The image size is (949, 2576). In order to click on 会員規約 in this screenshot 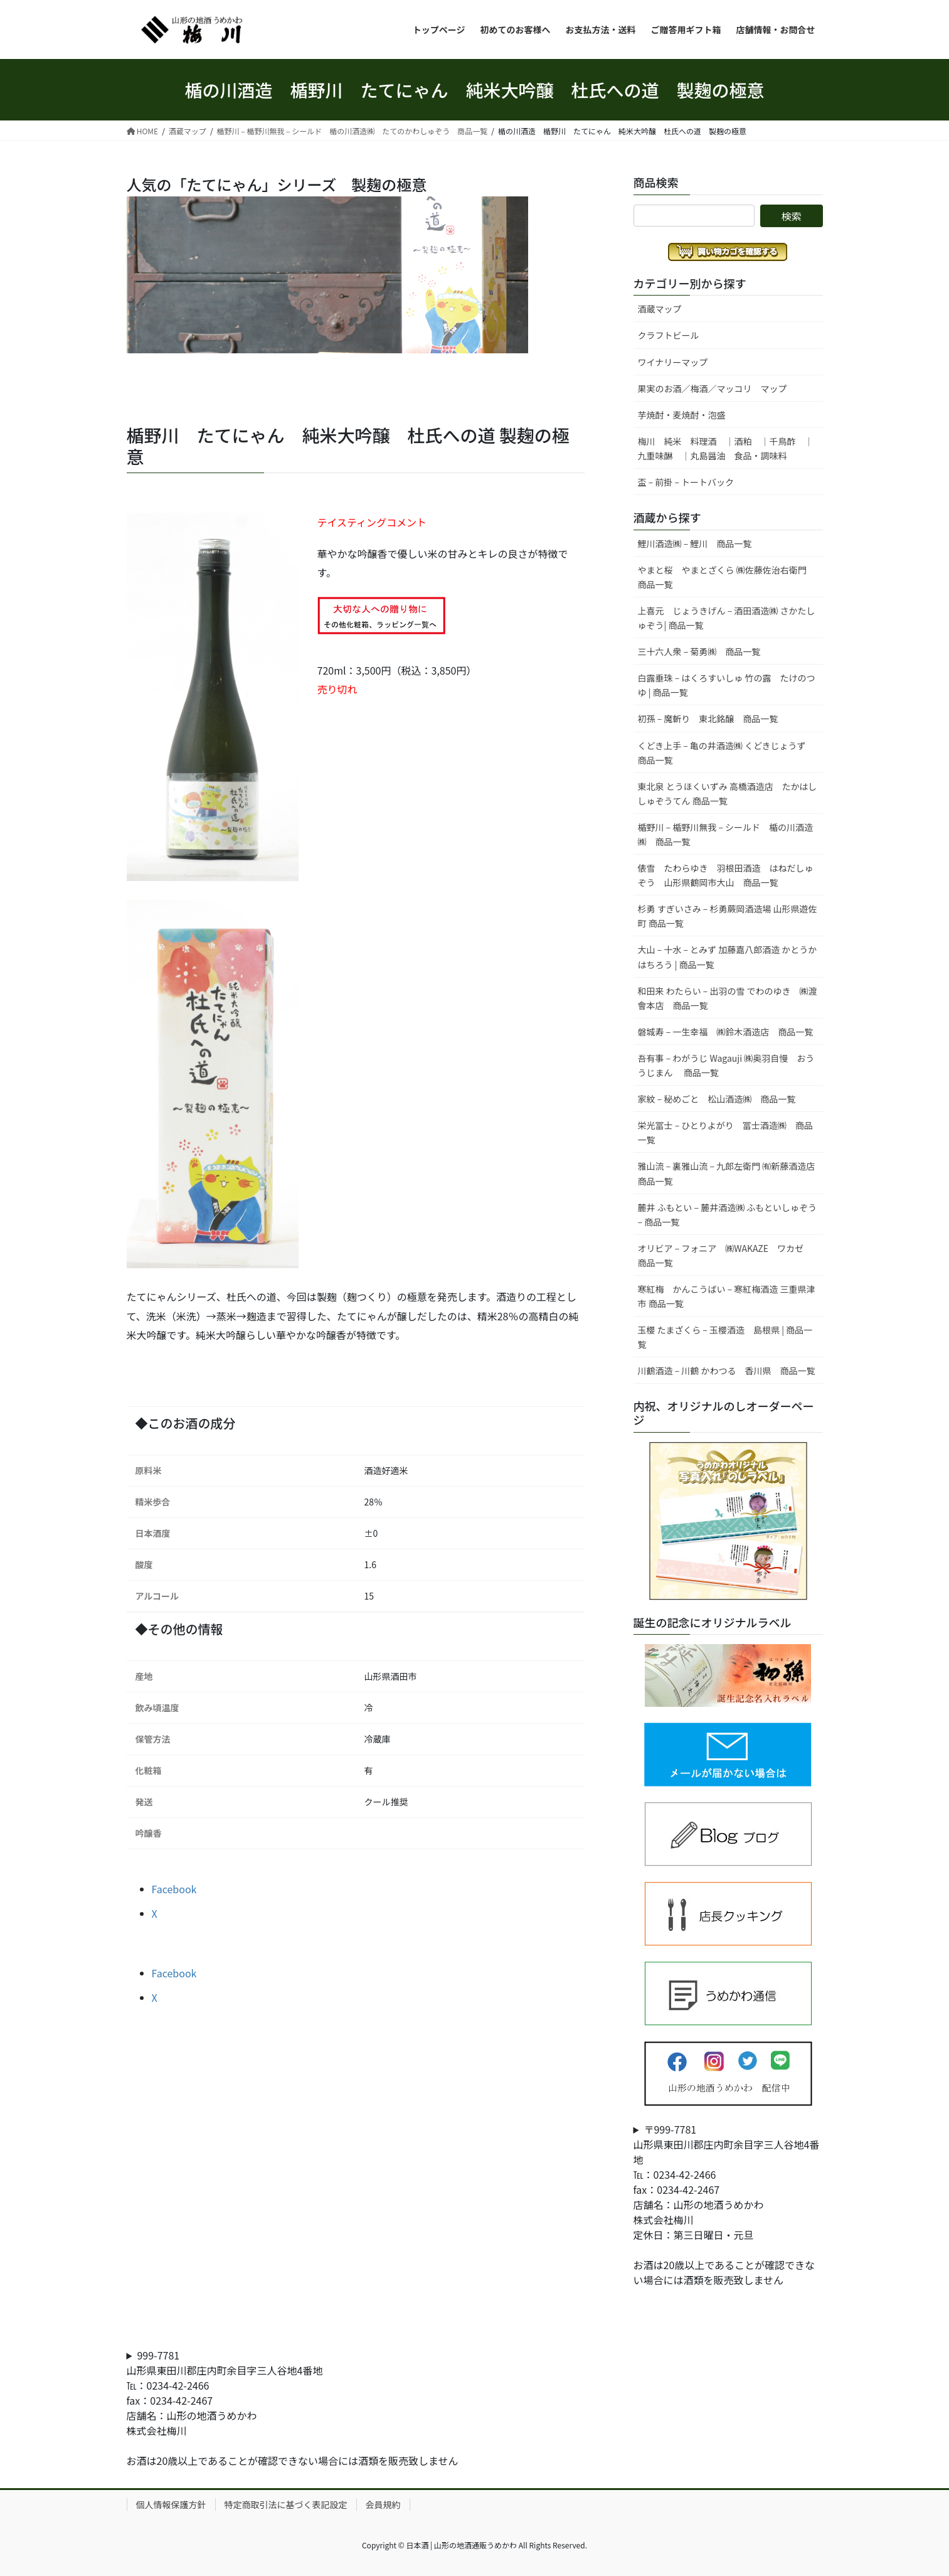, I will do `click(383, 2504)`.